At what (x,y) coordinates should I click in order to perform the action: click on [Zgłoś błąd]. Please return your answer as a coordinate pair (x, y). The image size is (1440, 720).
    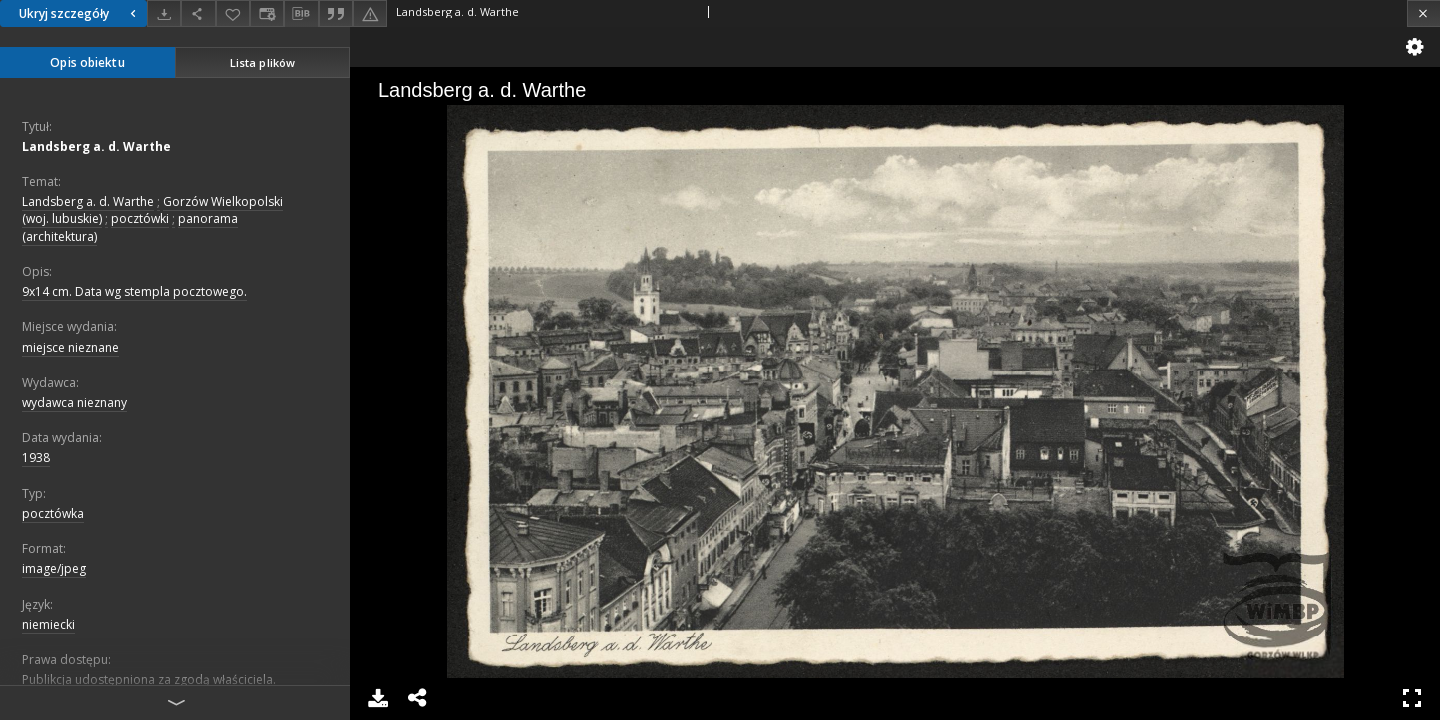
    Looking at the image, I should click on (370, 13).